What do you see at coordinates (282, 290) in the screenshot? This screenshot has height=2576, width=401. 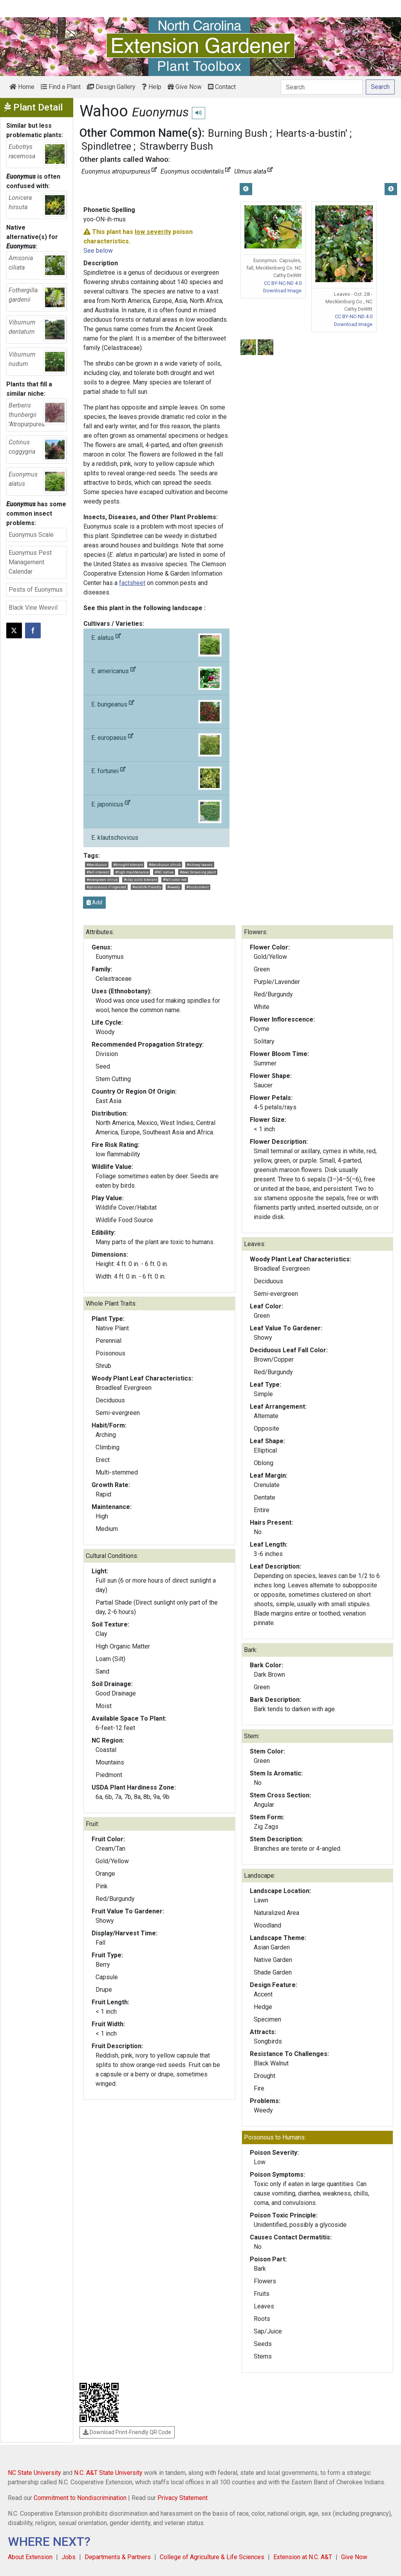 I see `Download Image` at bounding box center [282, 290].